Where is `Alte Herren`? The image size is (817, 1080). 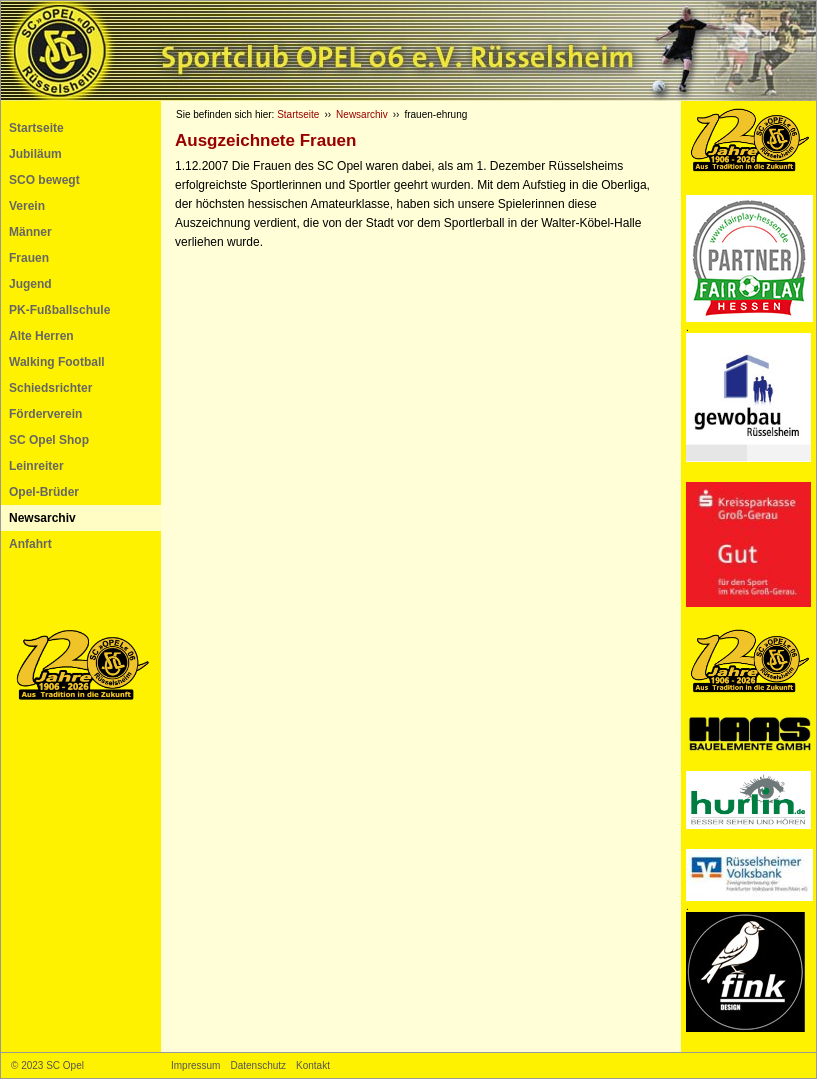
Alte Herren is located at coordinates (41, 336).